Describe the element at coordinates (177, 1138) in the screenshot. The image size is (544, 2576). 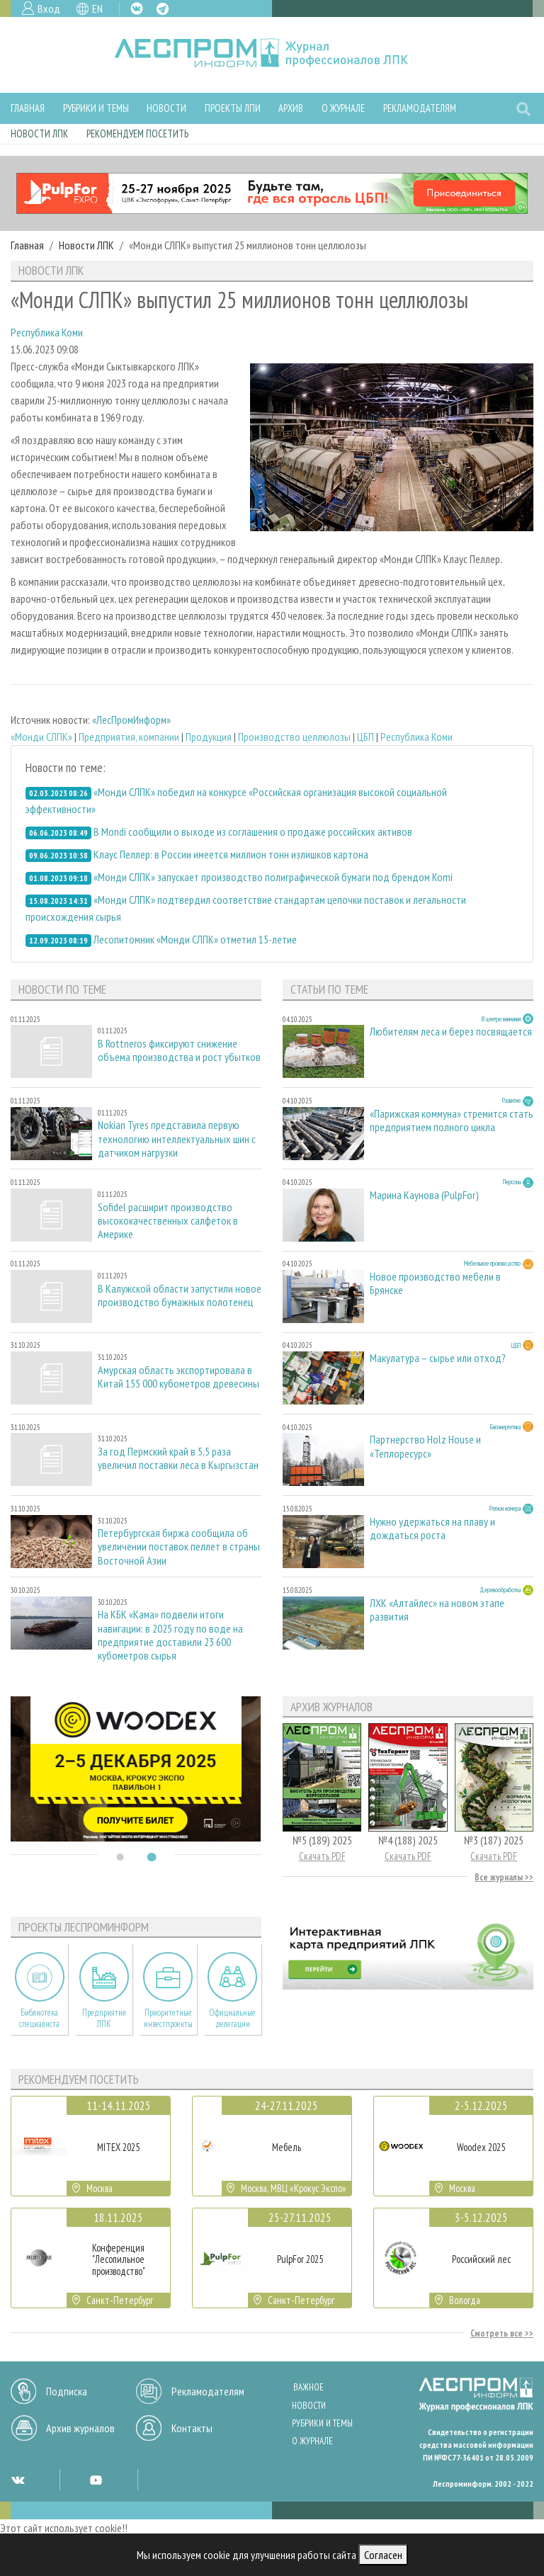
I see `Nokian Tyres представила первую технологию интеллектуальных шин с датчиком нагрузки` at that location.